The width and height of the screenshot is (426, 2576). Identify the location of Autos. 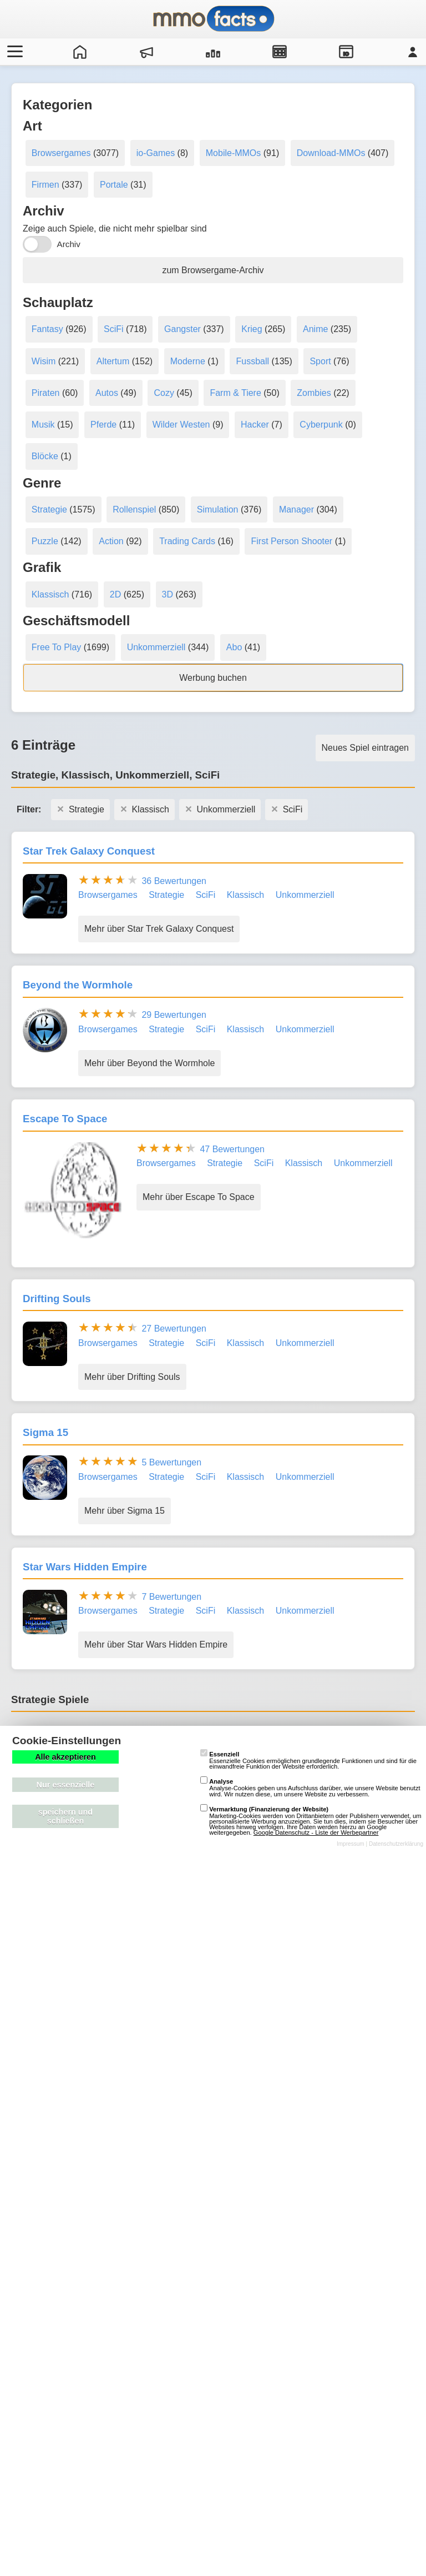
(106, 393).